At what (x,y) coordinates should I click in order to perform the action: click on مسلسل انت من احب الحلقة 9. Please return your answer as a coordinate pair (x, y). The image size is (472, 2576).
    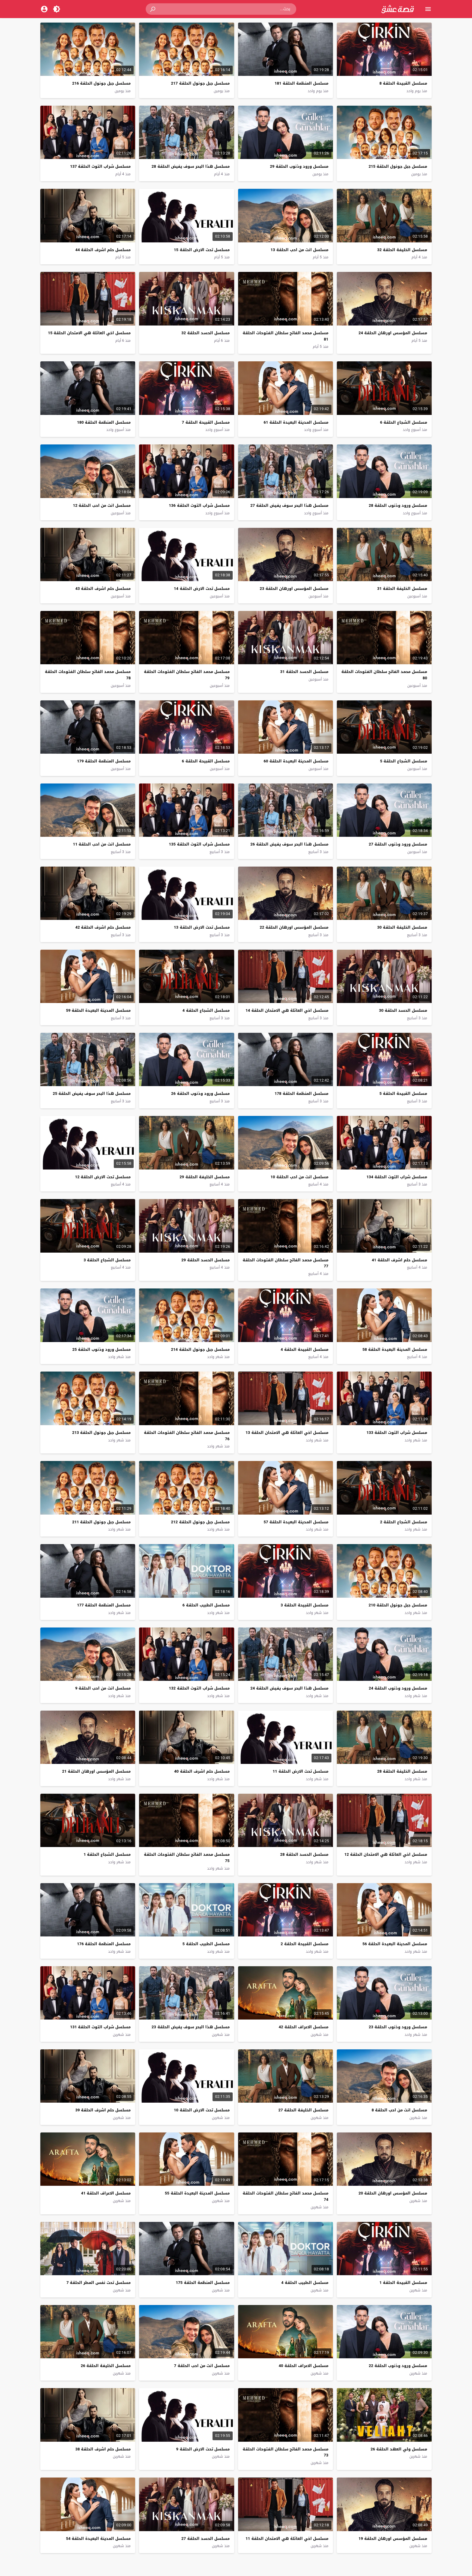
    Looking at the image, I should click on (103, 1688).